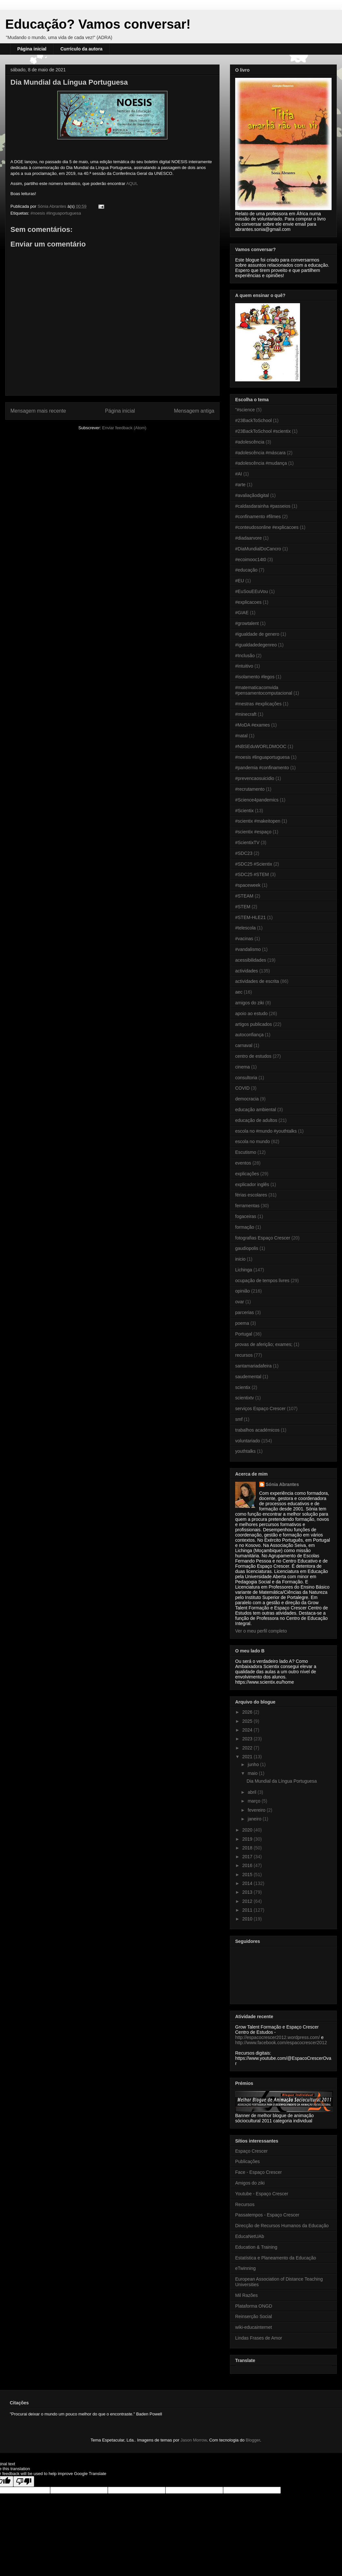 The height and width of the screenshot is (2576, 342). Describe the element at coordinates (245, 1152) in the screenshot. I see `Escutismo` at that location.